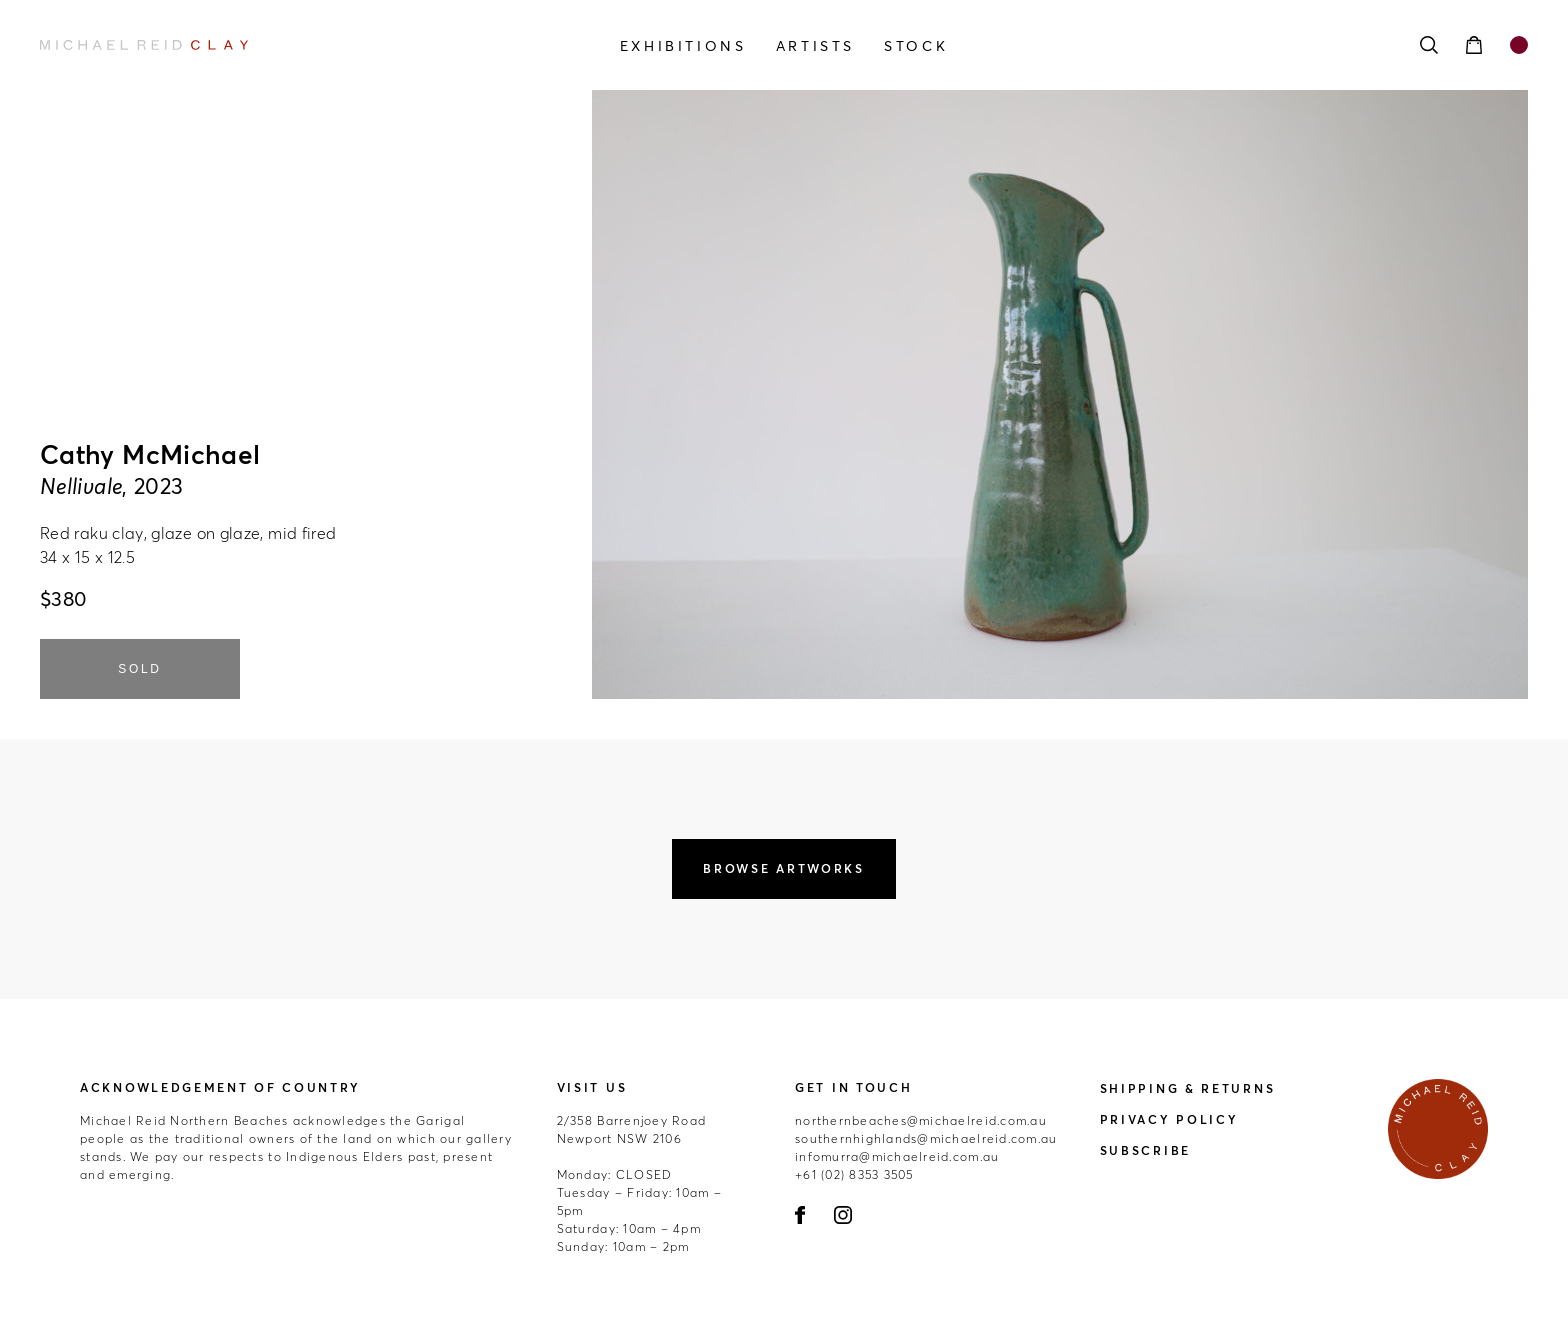 The image size is (1568, 1342). I want to click on Subscribe, so click(1145, 1150).